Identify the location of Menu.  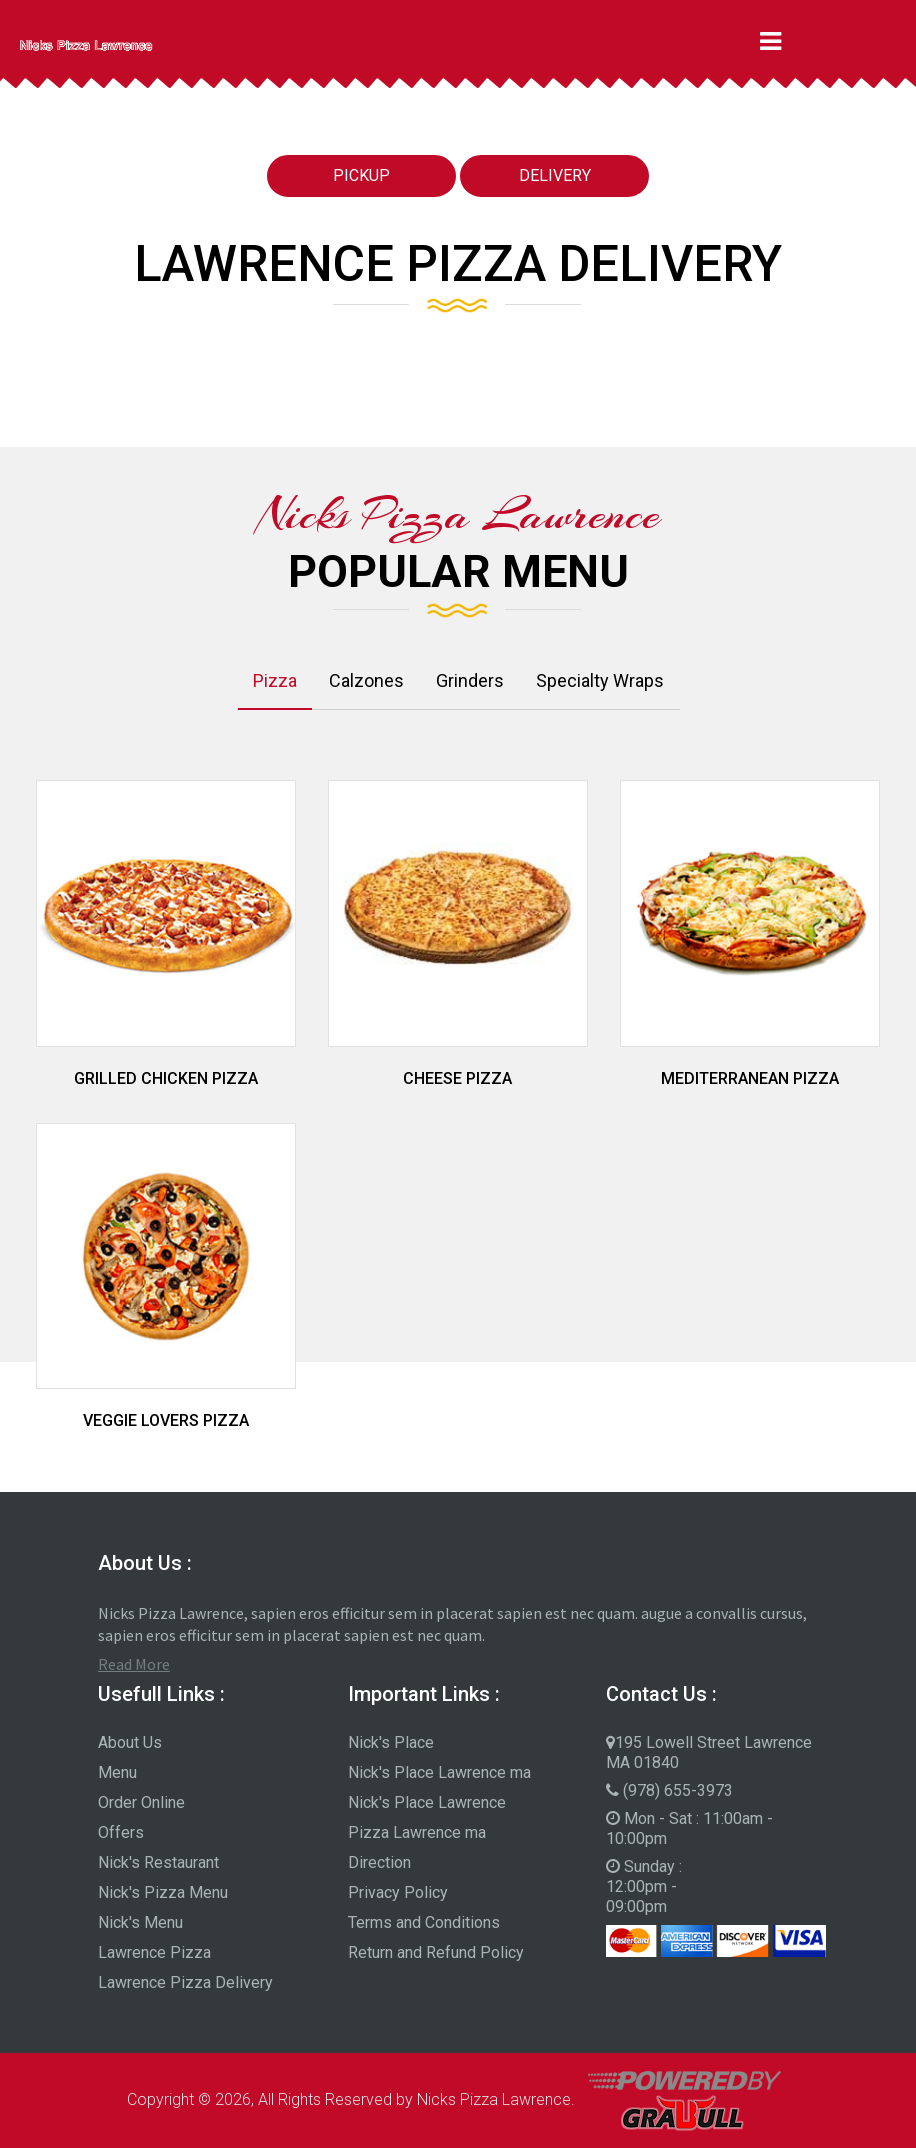
(117, 1772).